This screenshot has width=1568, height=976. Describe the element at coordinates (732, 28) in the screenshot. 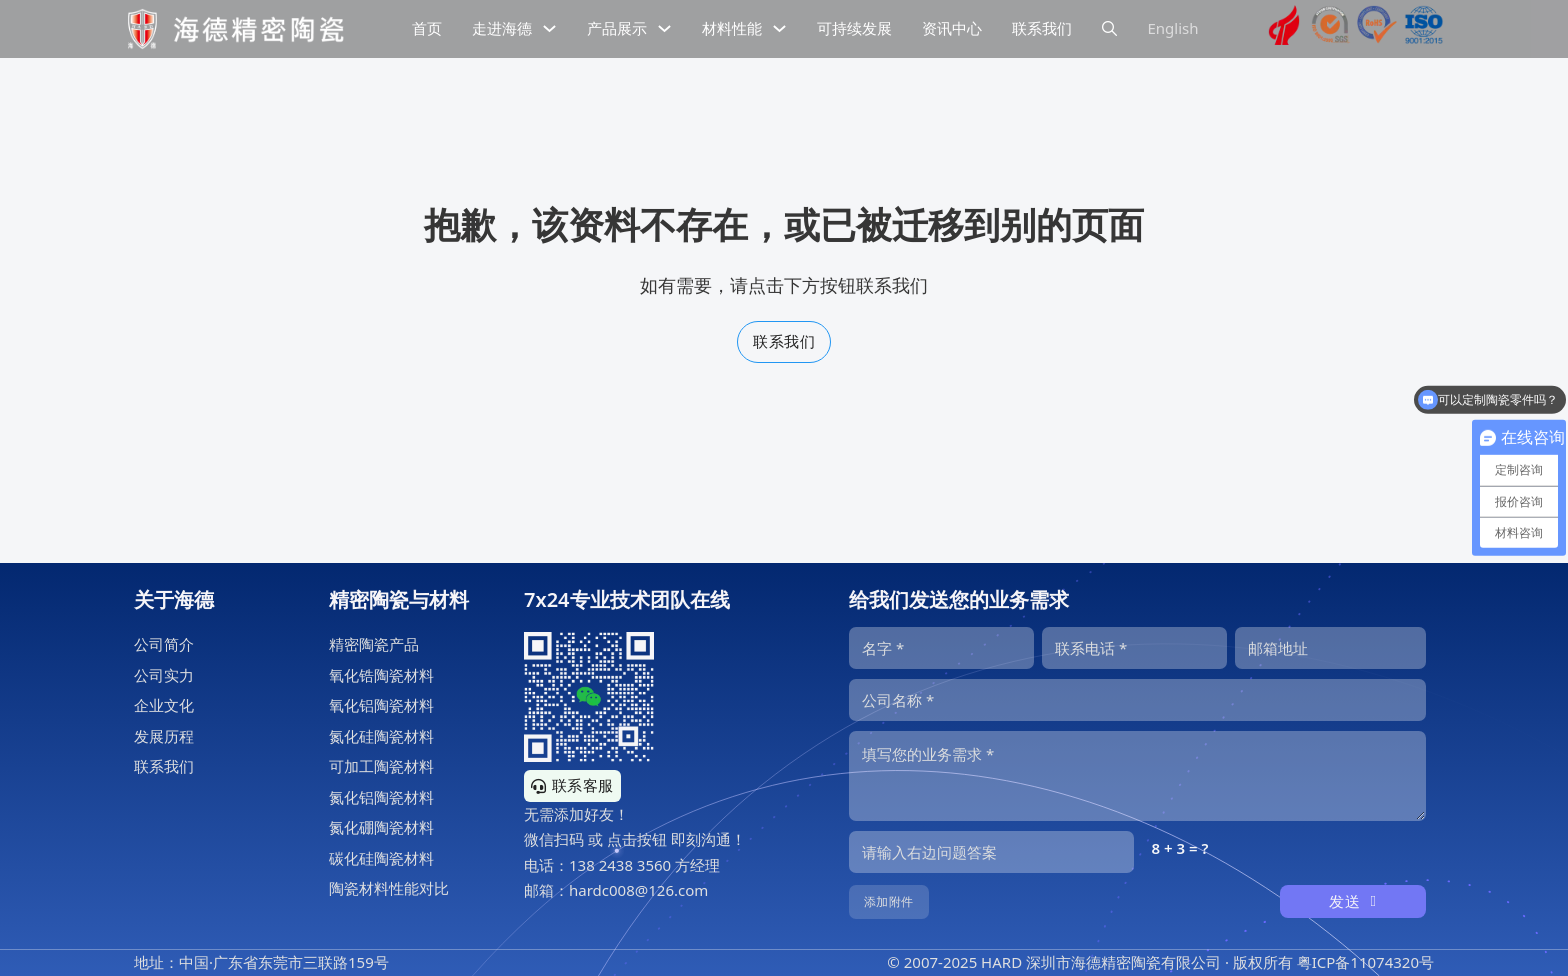

I see `材料性能` at that location.